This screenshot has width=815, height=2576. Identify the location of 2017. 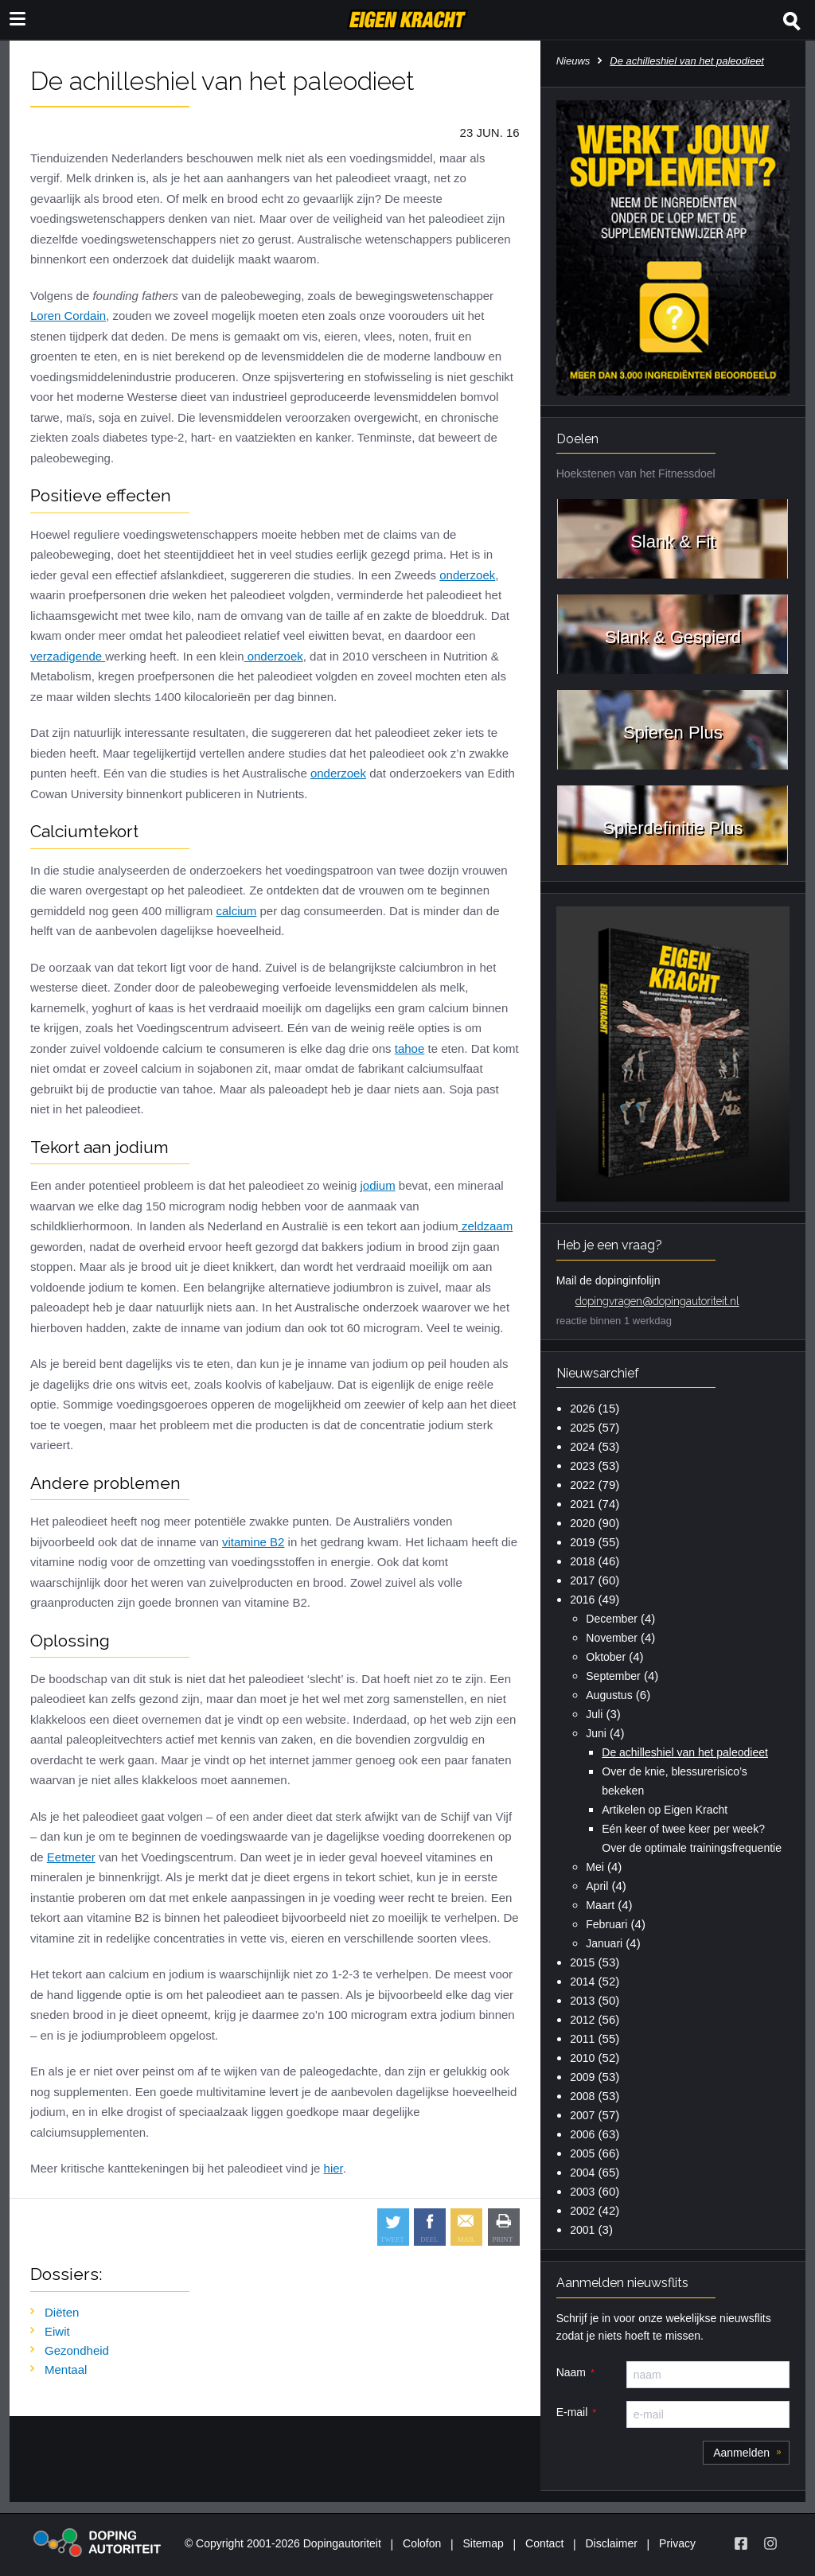
(582, 1580).